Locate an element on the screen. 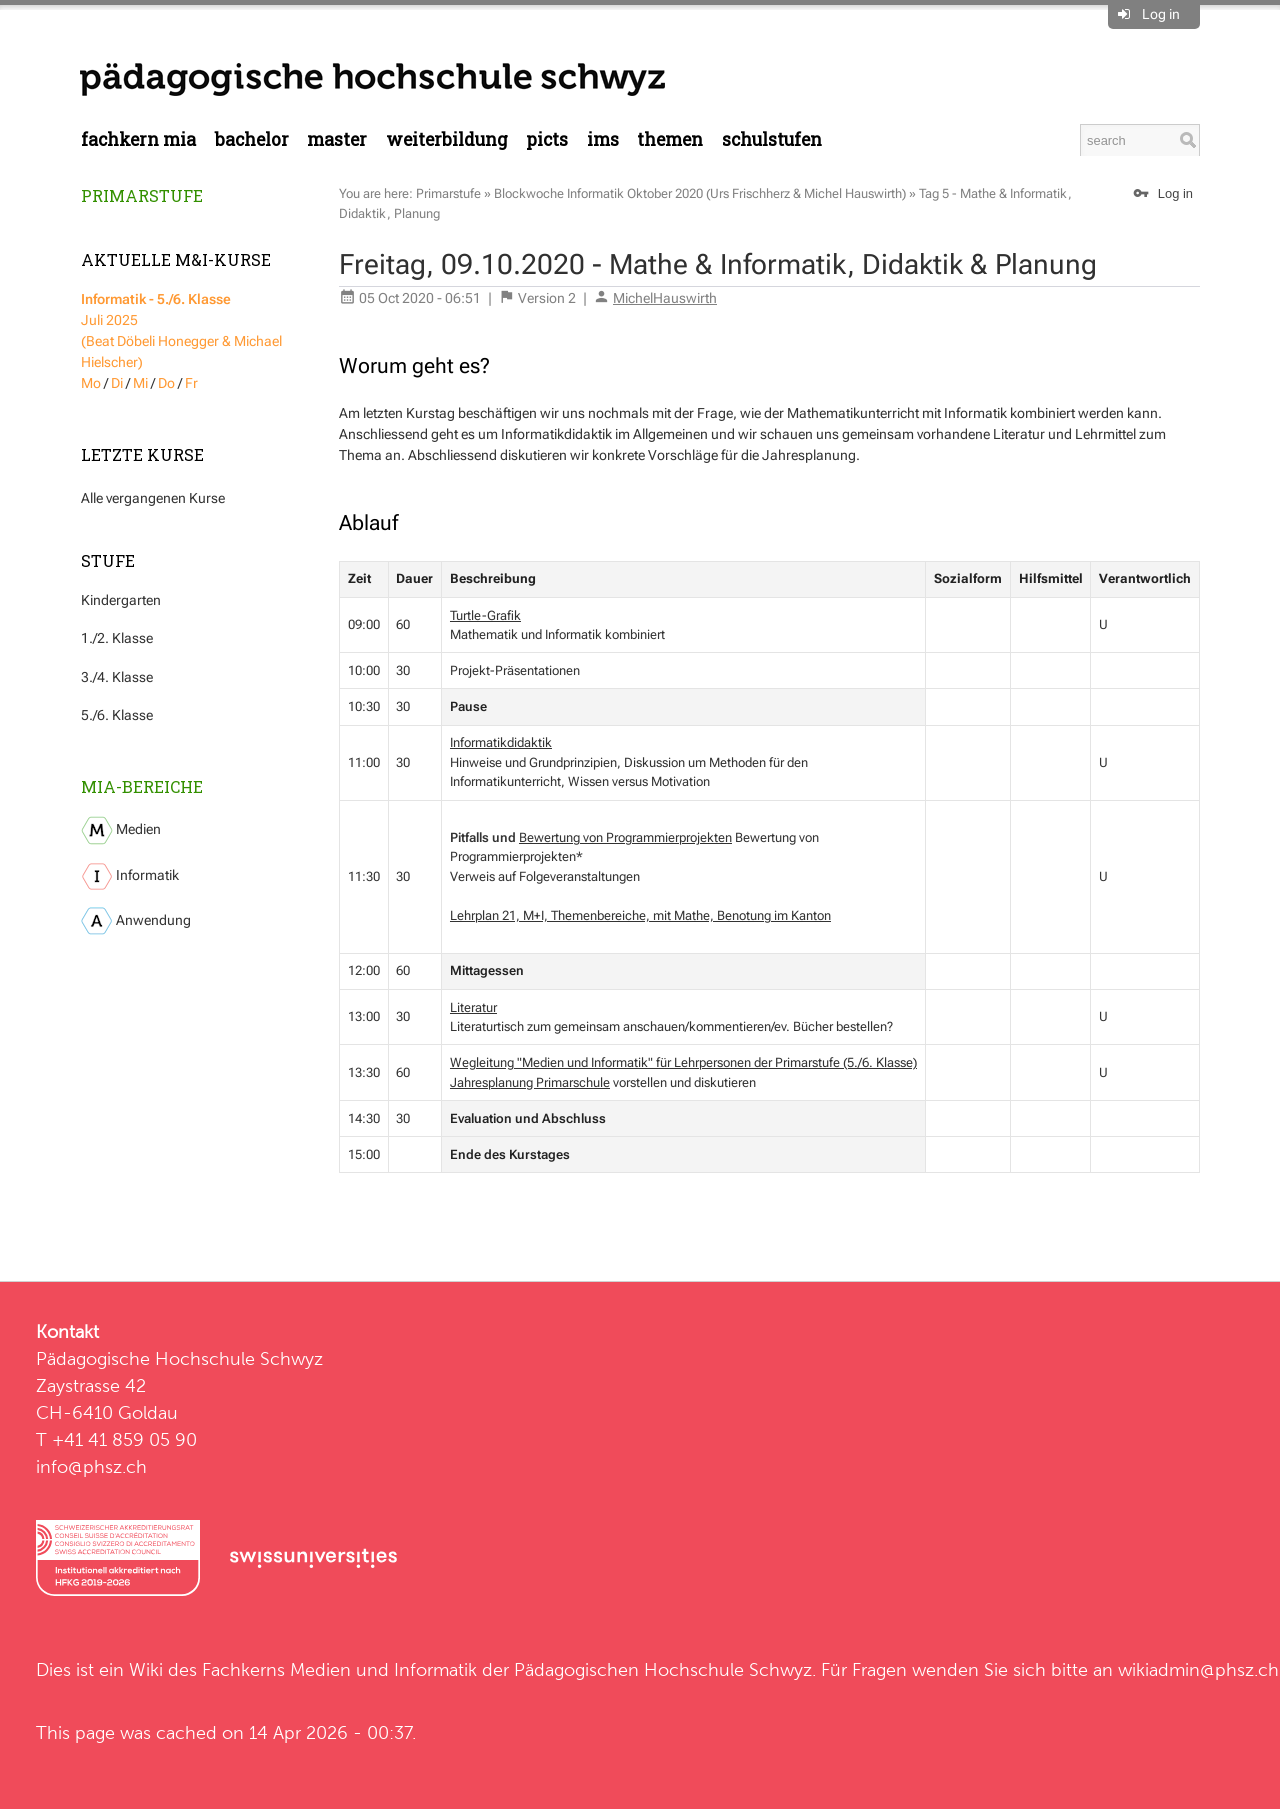 This screenshot has width=1280, height=1809. Log in is located at coordinates (1161, 14).